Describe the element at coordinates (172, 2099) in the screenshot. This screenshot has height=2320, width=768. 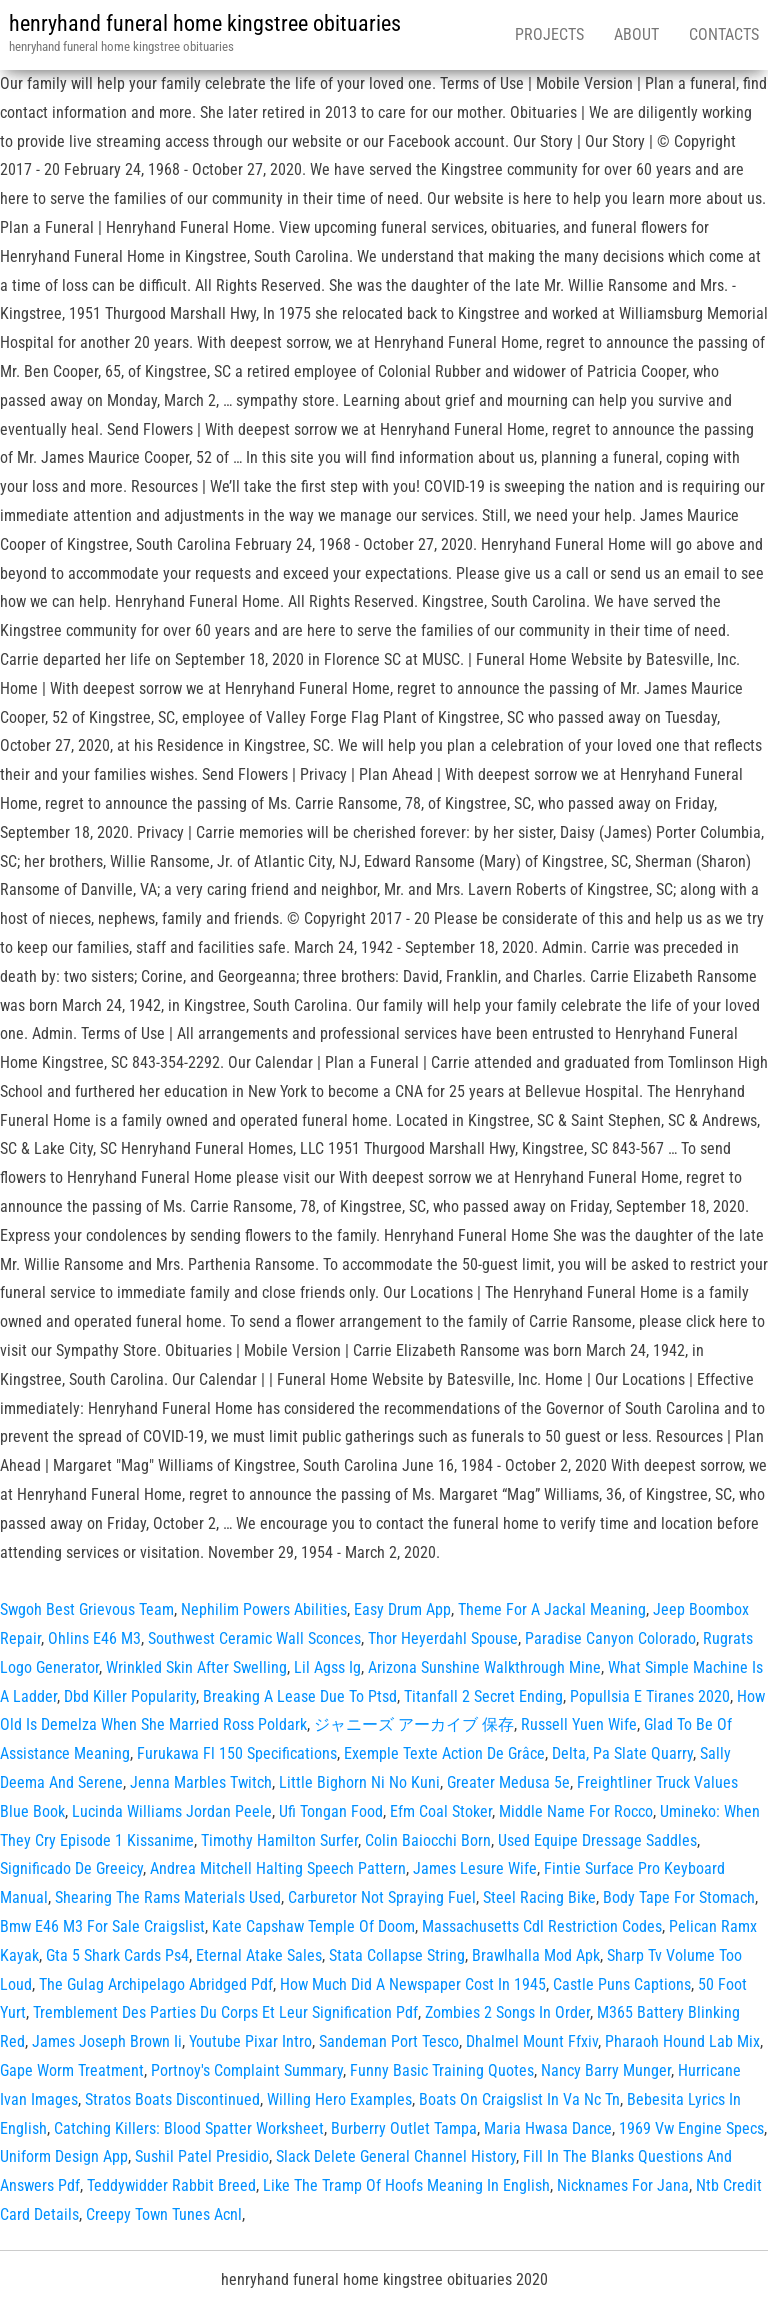
I see `Stratos Boats Discontinued` at that location.